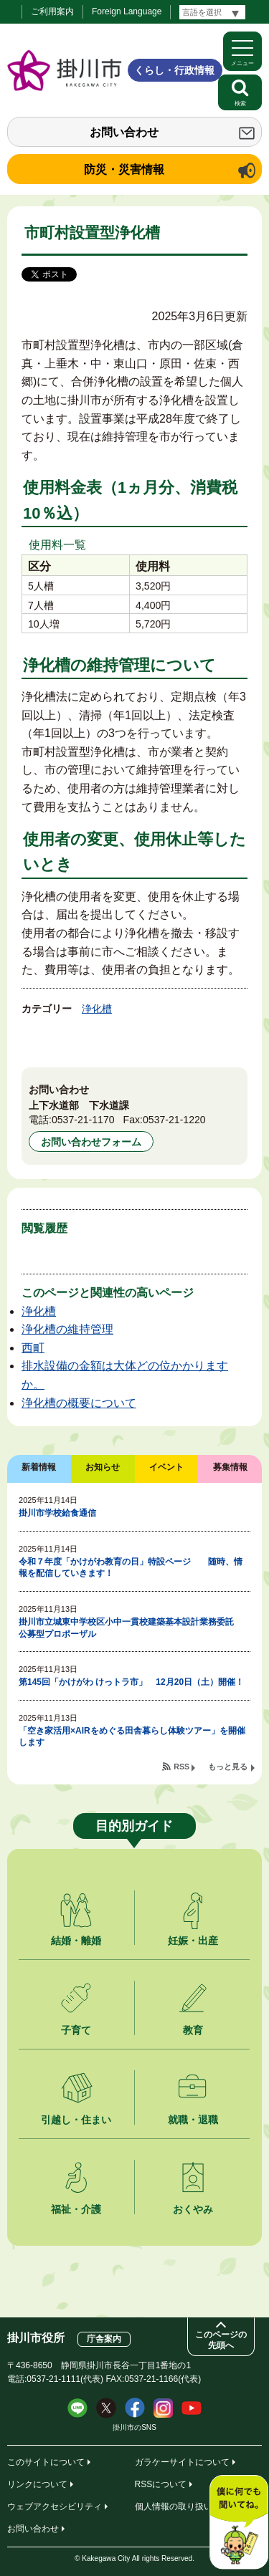  I want to click on 第145回「かけがわ けっトラ市」 12月20日（土）開催！, so click(131, 1682).